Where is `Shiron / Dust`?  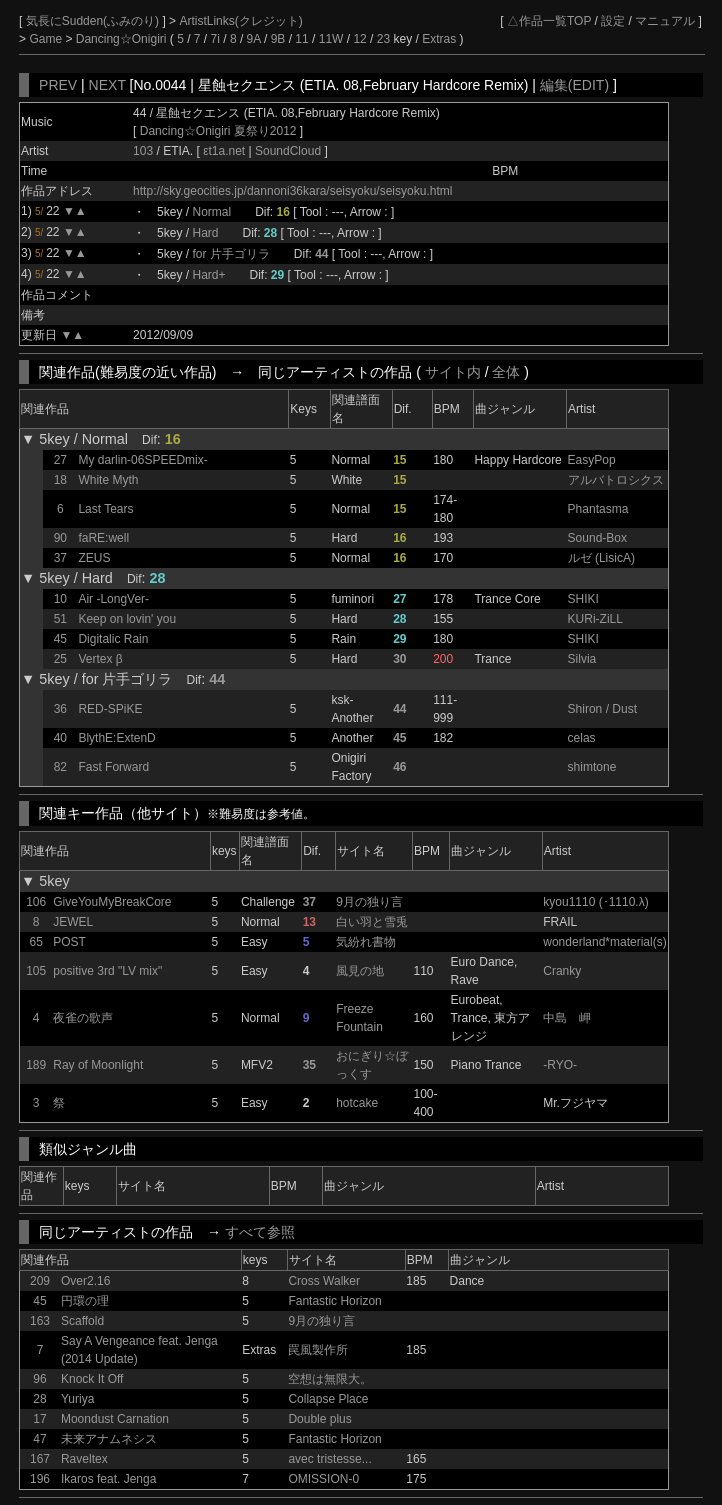
Shiron / Dust is located at coordinates (602, 709).